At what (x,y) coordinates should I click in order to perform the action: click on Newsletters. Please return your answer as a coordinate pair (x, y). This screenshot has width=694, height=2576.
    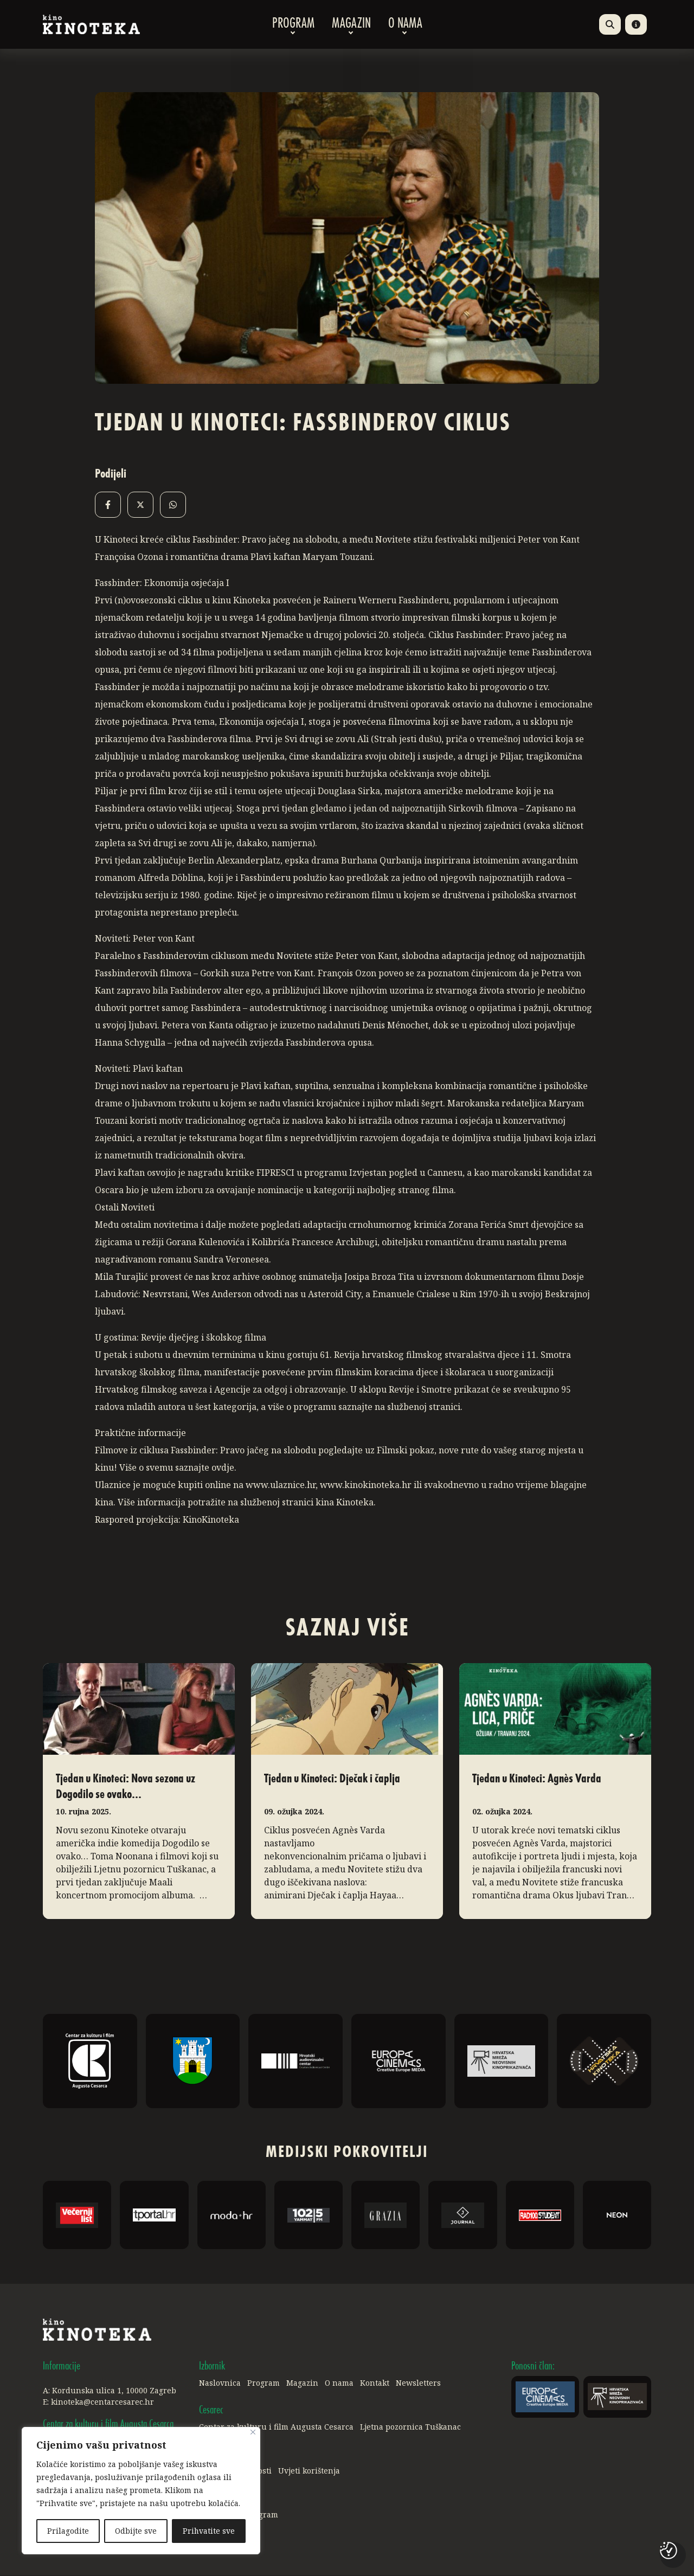
    Looking at the image, I should click on (418, 2383).